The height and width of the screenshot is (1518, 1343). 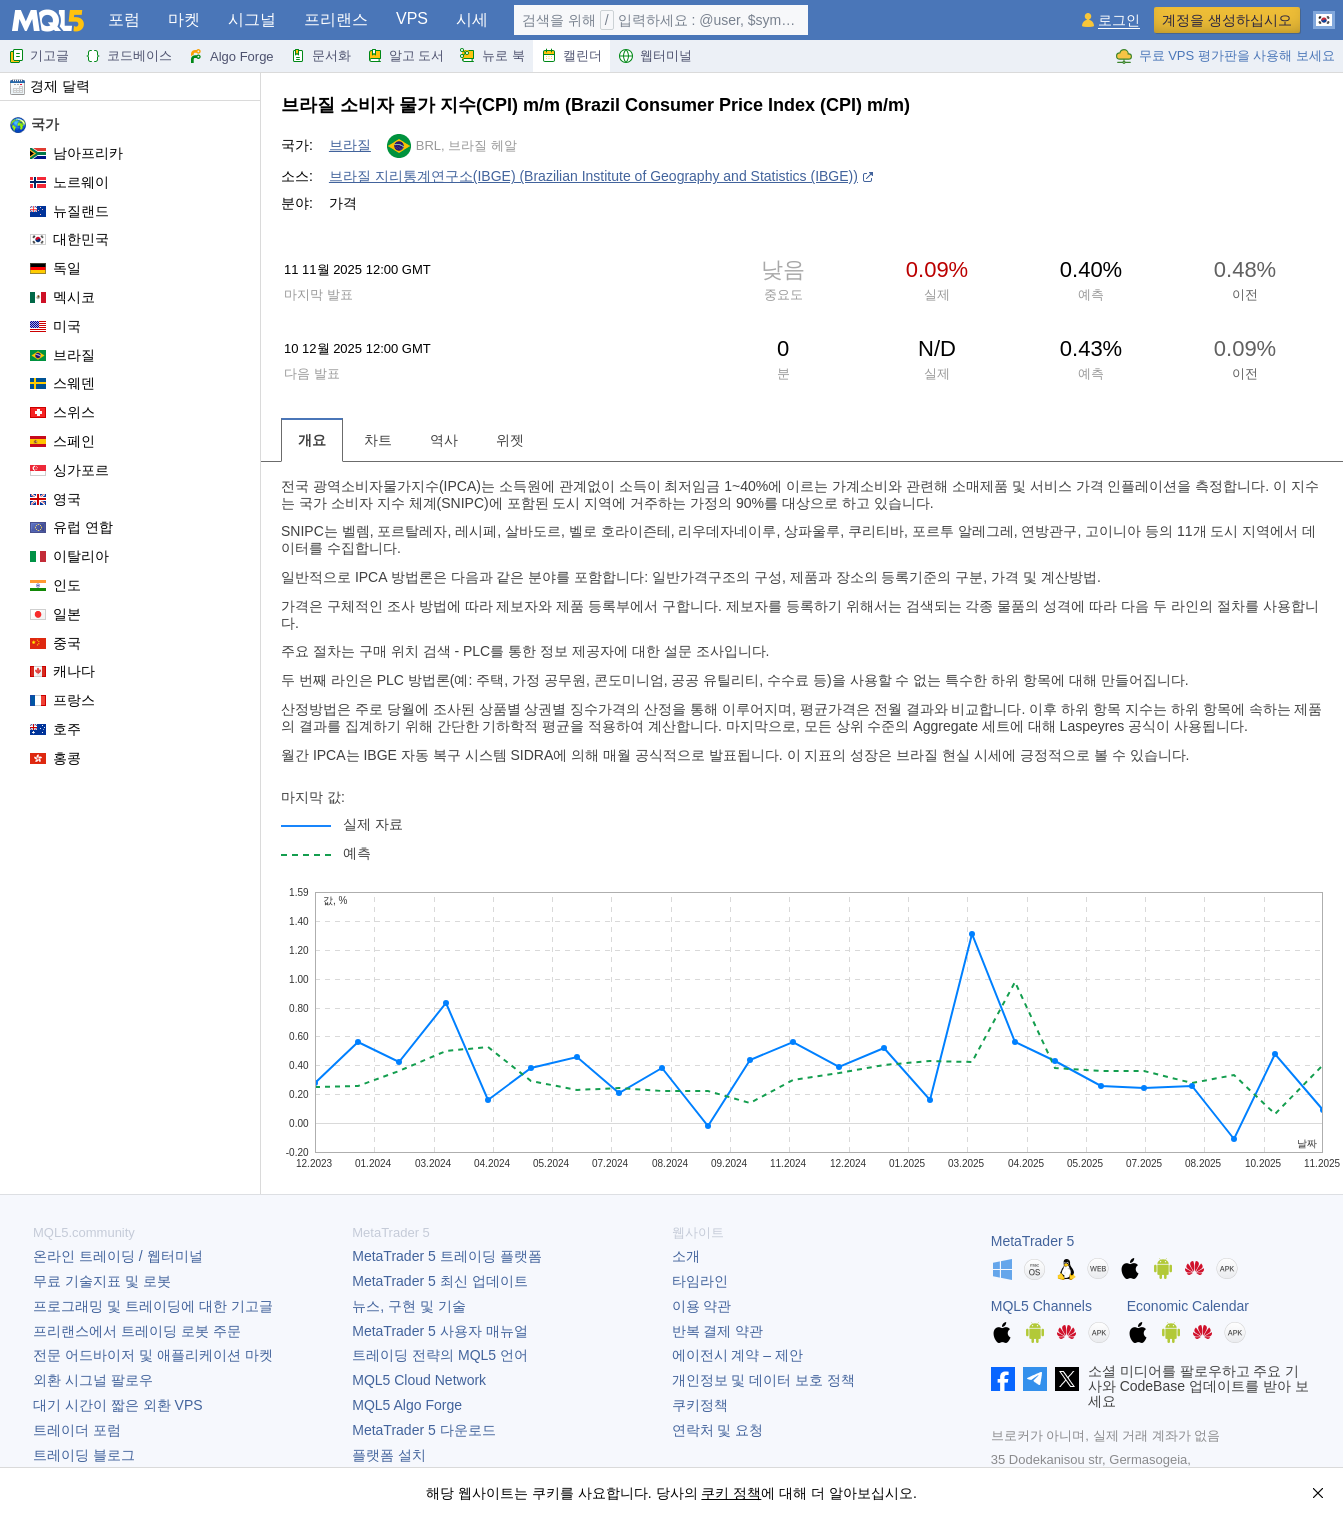 What do you see at coordinates (69, 211) in the screenshot?
I see `뉴질랜드` at bounding box center [69, 211].